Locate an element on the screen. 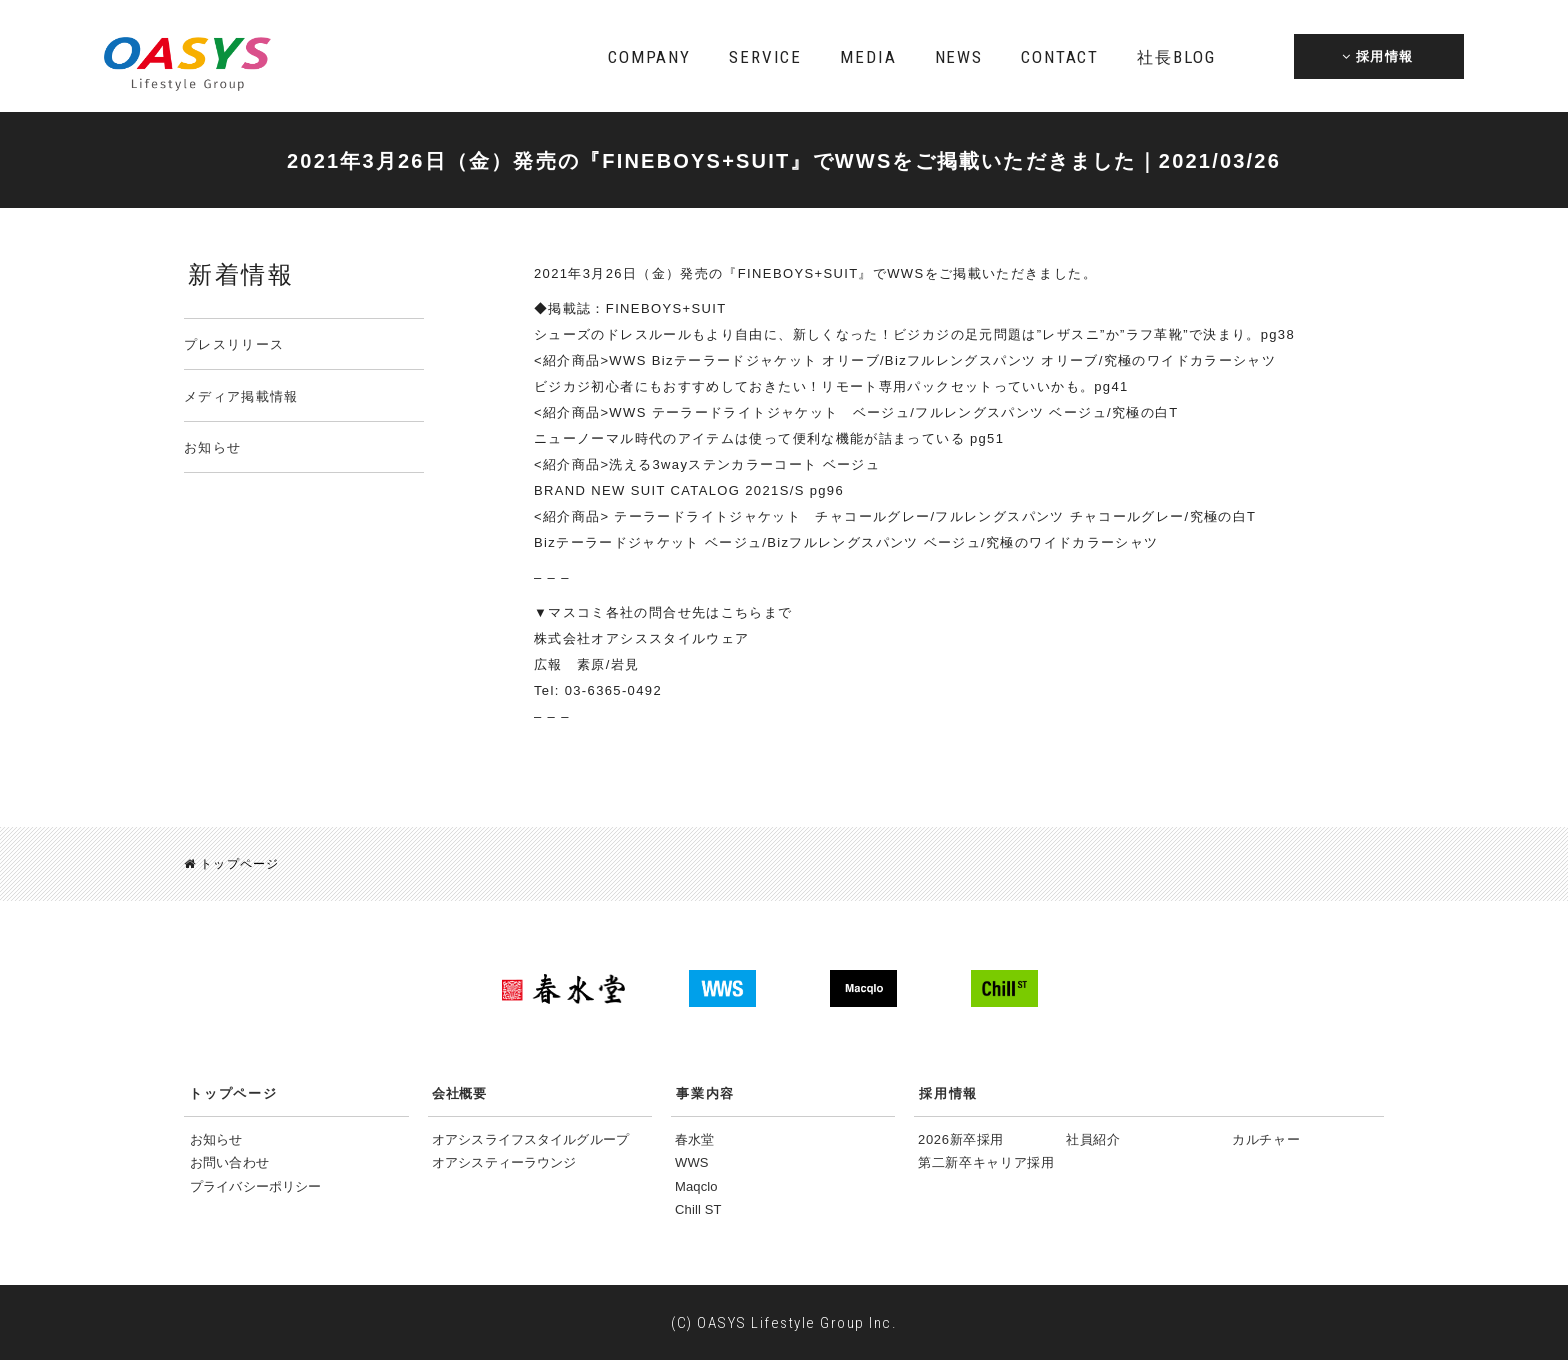 The height and width of the screenshot is (1360, 1568). 第二新卒キャリア採用 is located at coordinates (986, 1162).